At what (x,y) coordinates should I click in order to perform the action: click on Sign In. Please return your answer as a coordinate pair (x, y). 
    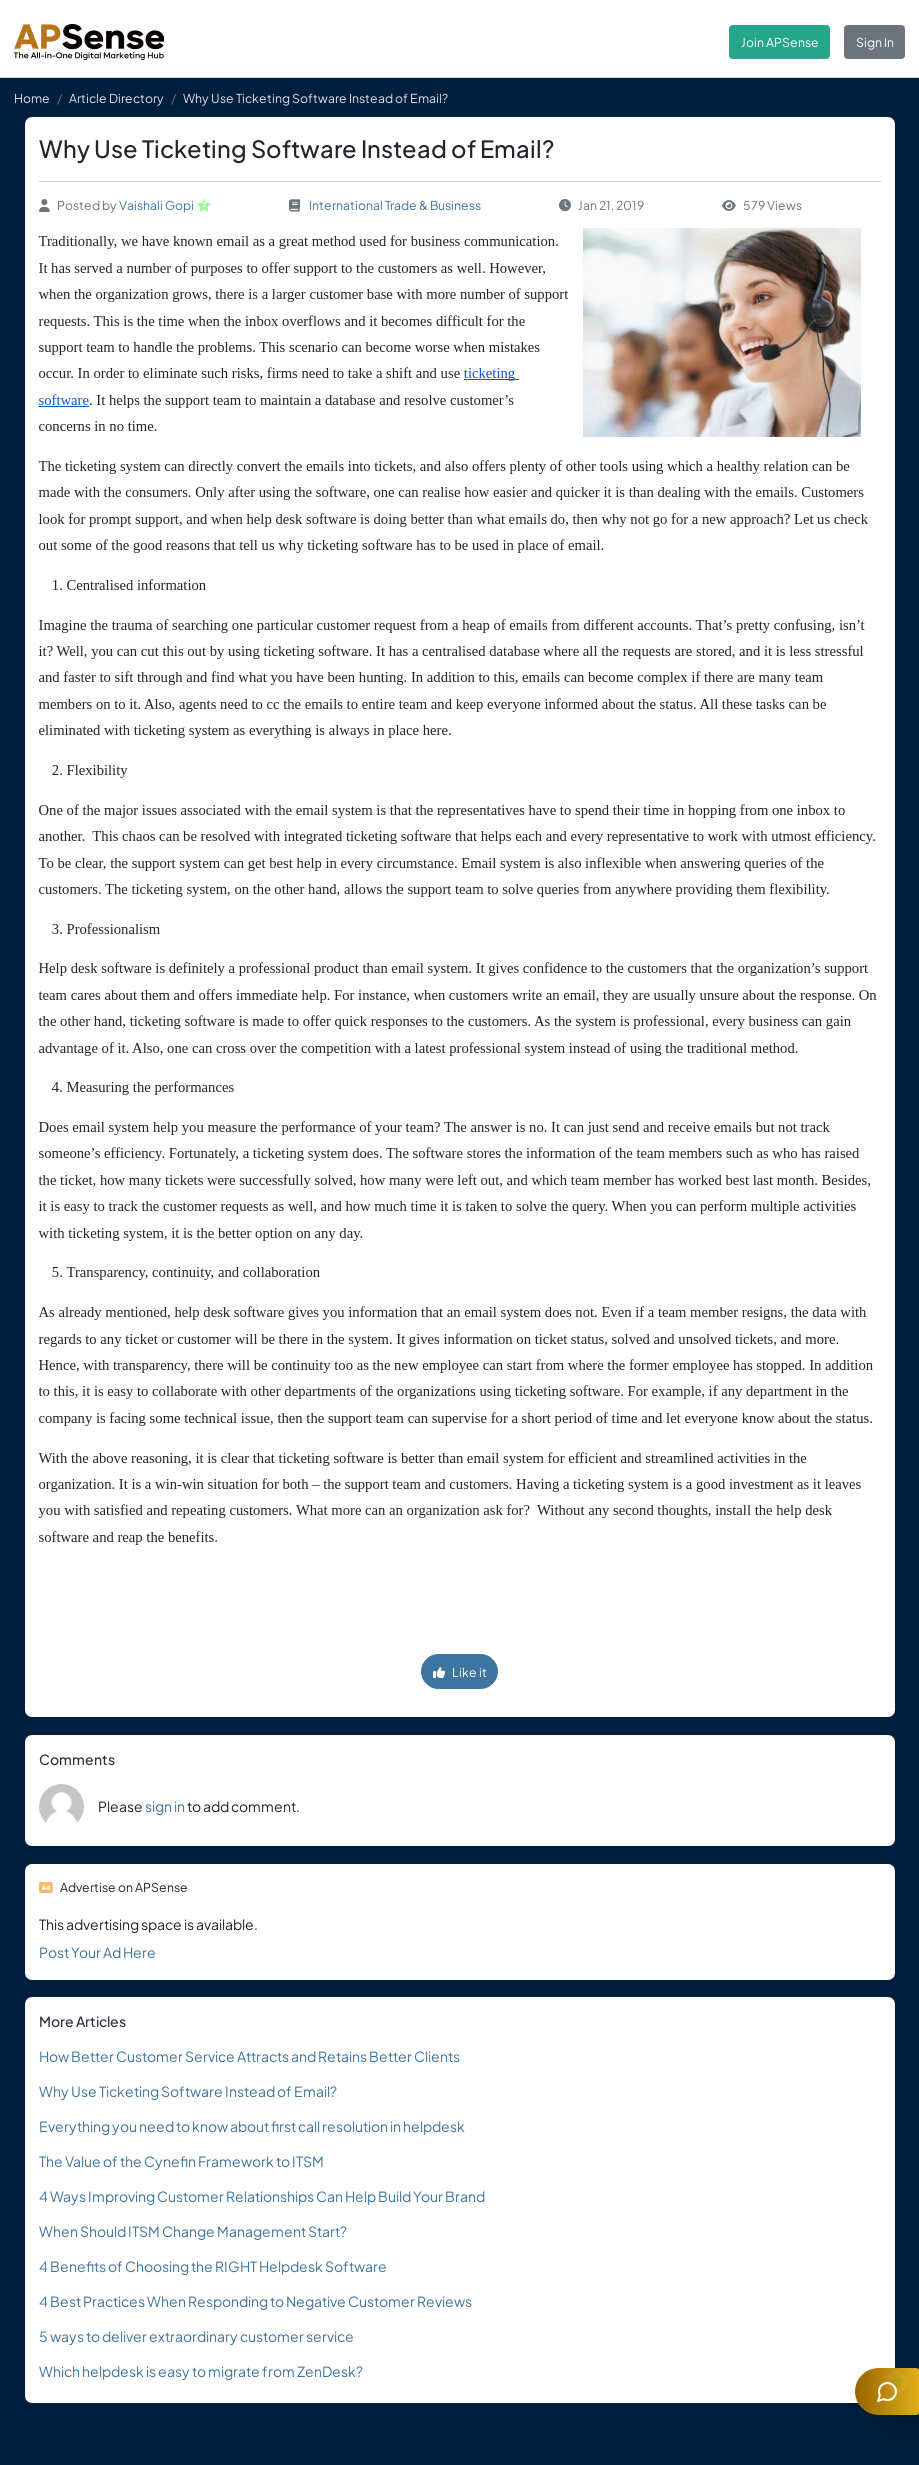
    Looking at the image, I should click on (875, 42).